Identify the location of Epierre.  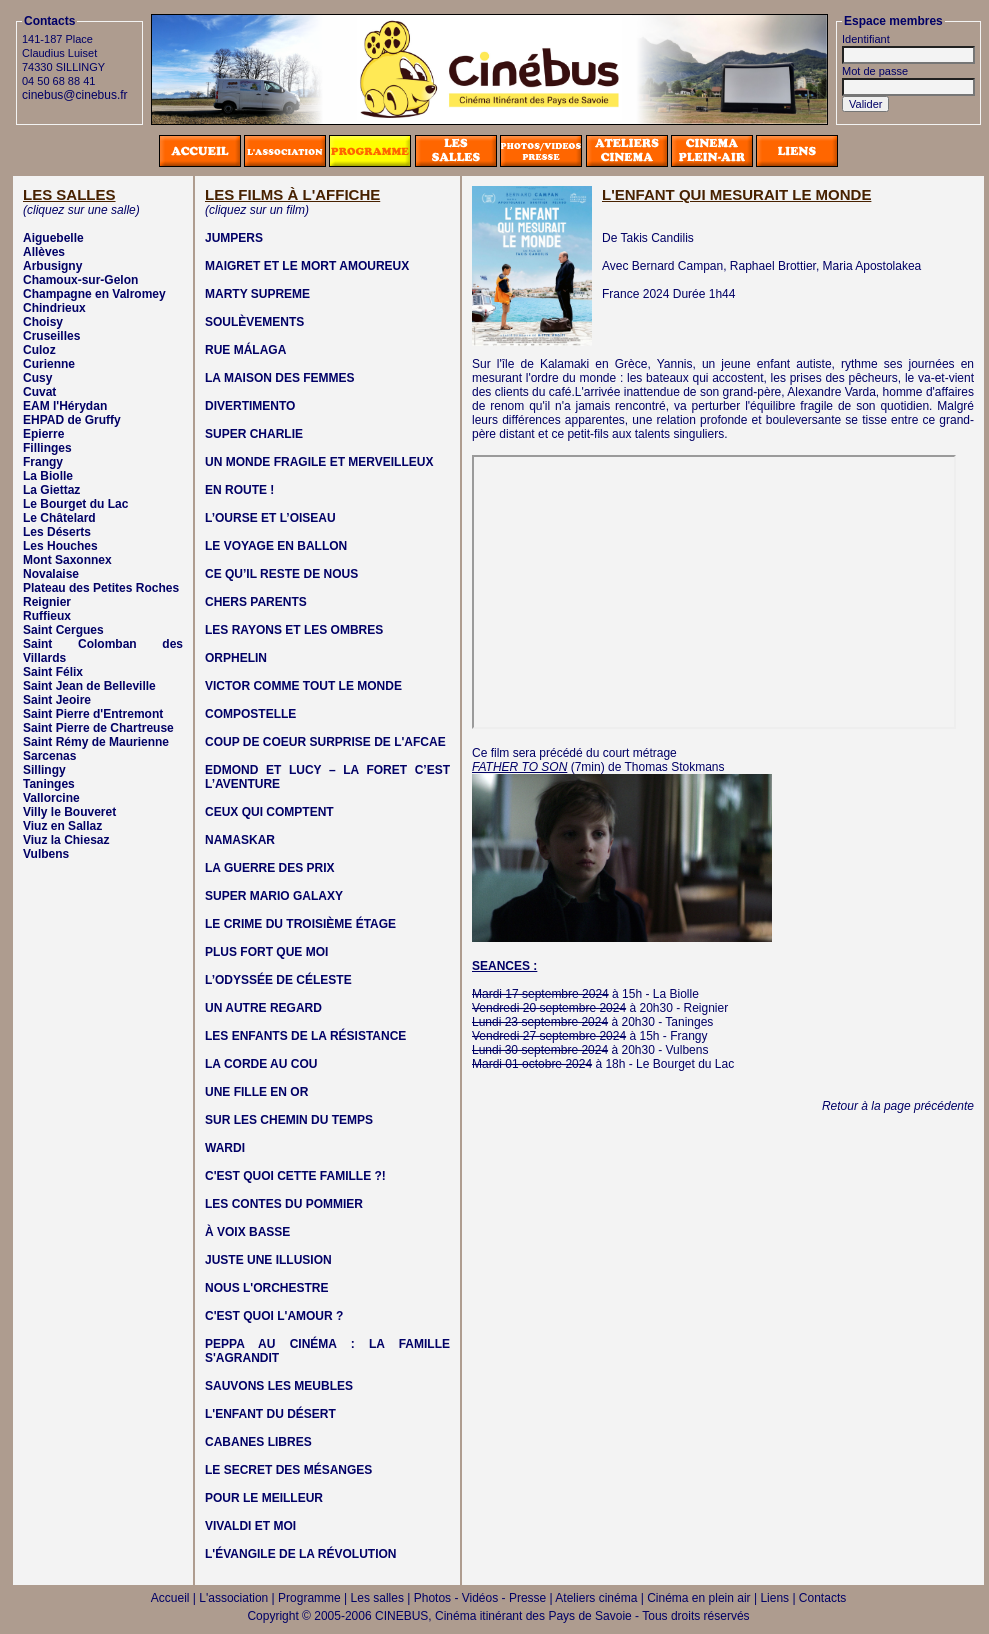
(43, 434).